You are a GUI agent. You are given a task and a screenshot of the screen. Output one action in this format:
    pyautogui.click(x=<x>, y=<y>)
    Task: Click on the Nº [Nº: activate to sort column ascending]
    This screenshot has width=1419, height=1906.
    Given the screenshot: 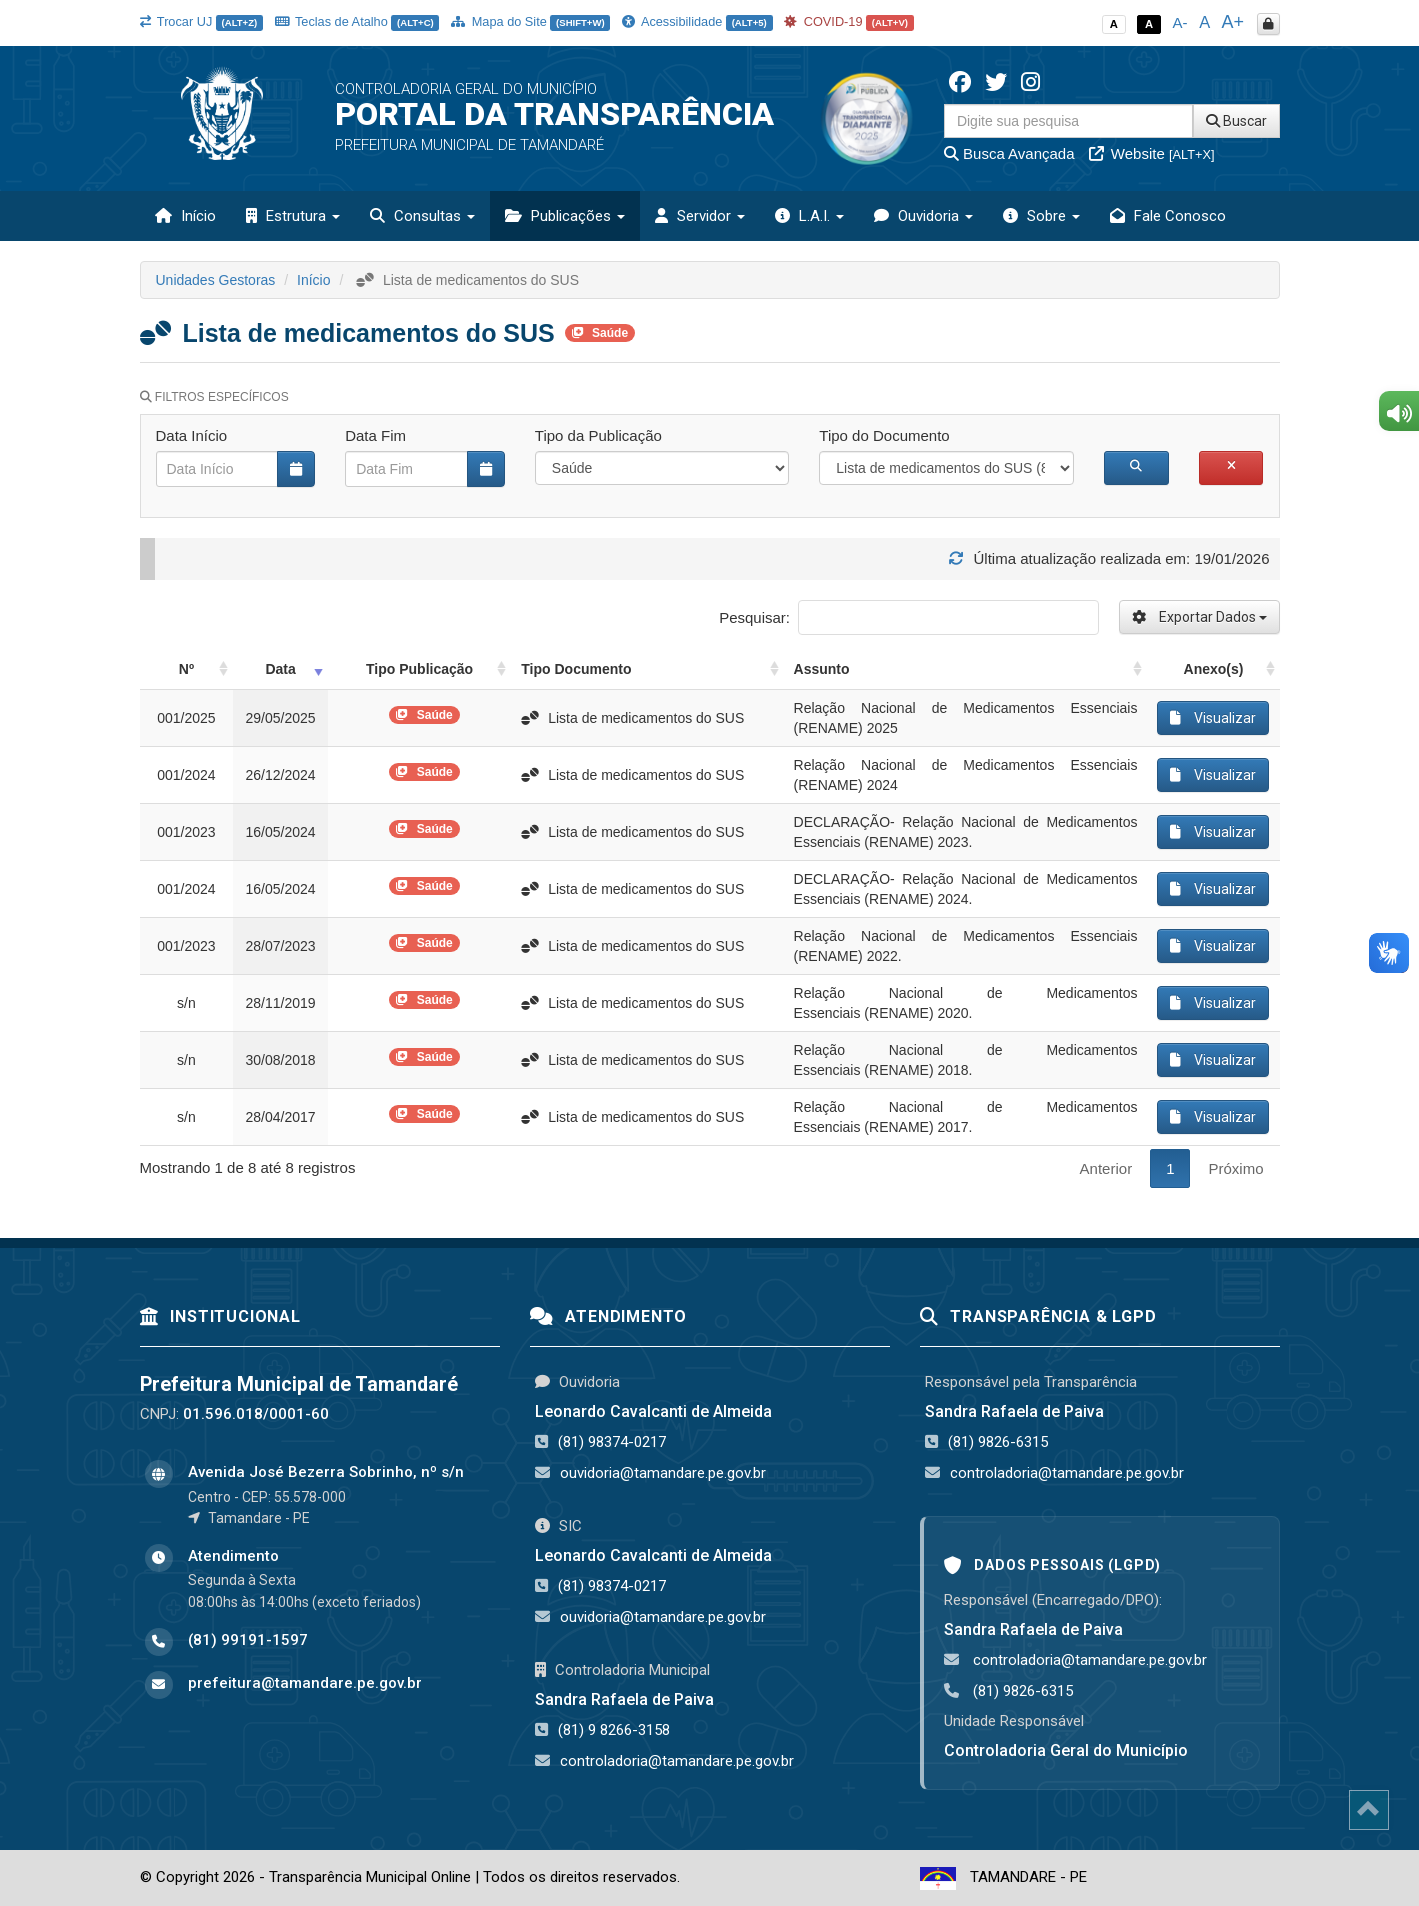 What is the action you would take?
    pyautogui.click(x=186, y=669)
    